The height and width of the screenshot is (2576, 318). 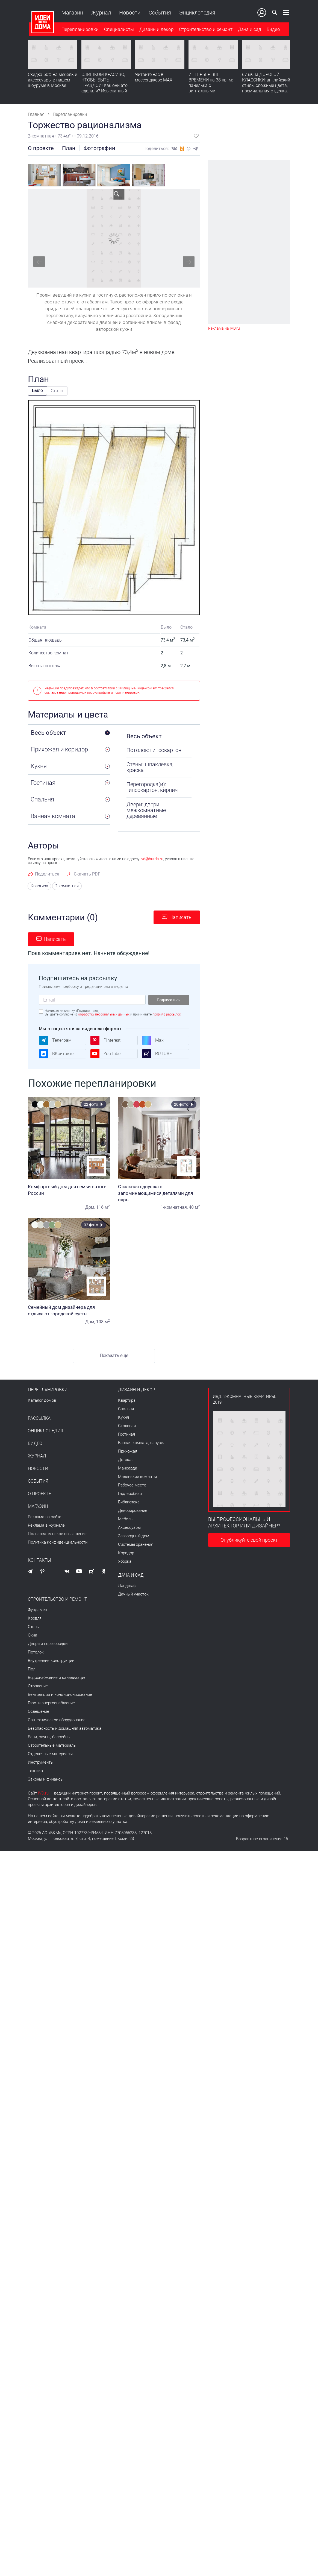 I want to click on Специалисты, so click(x=118, y=30).